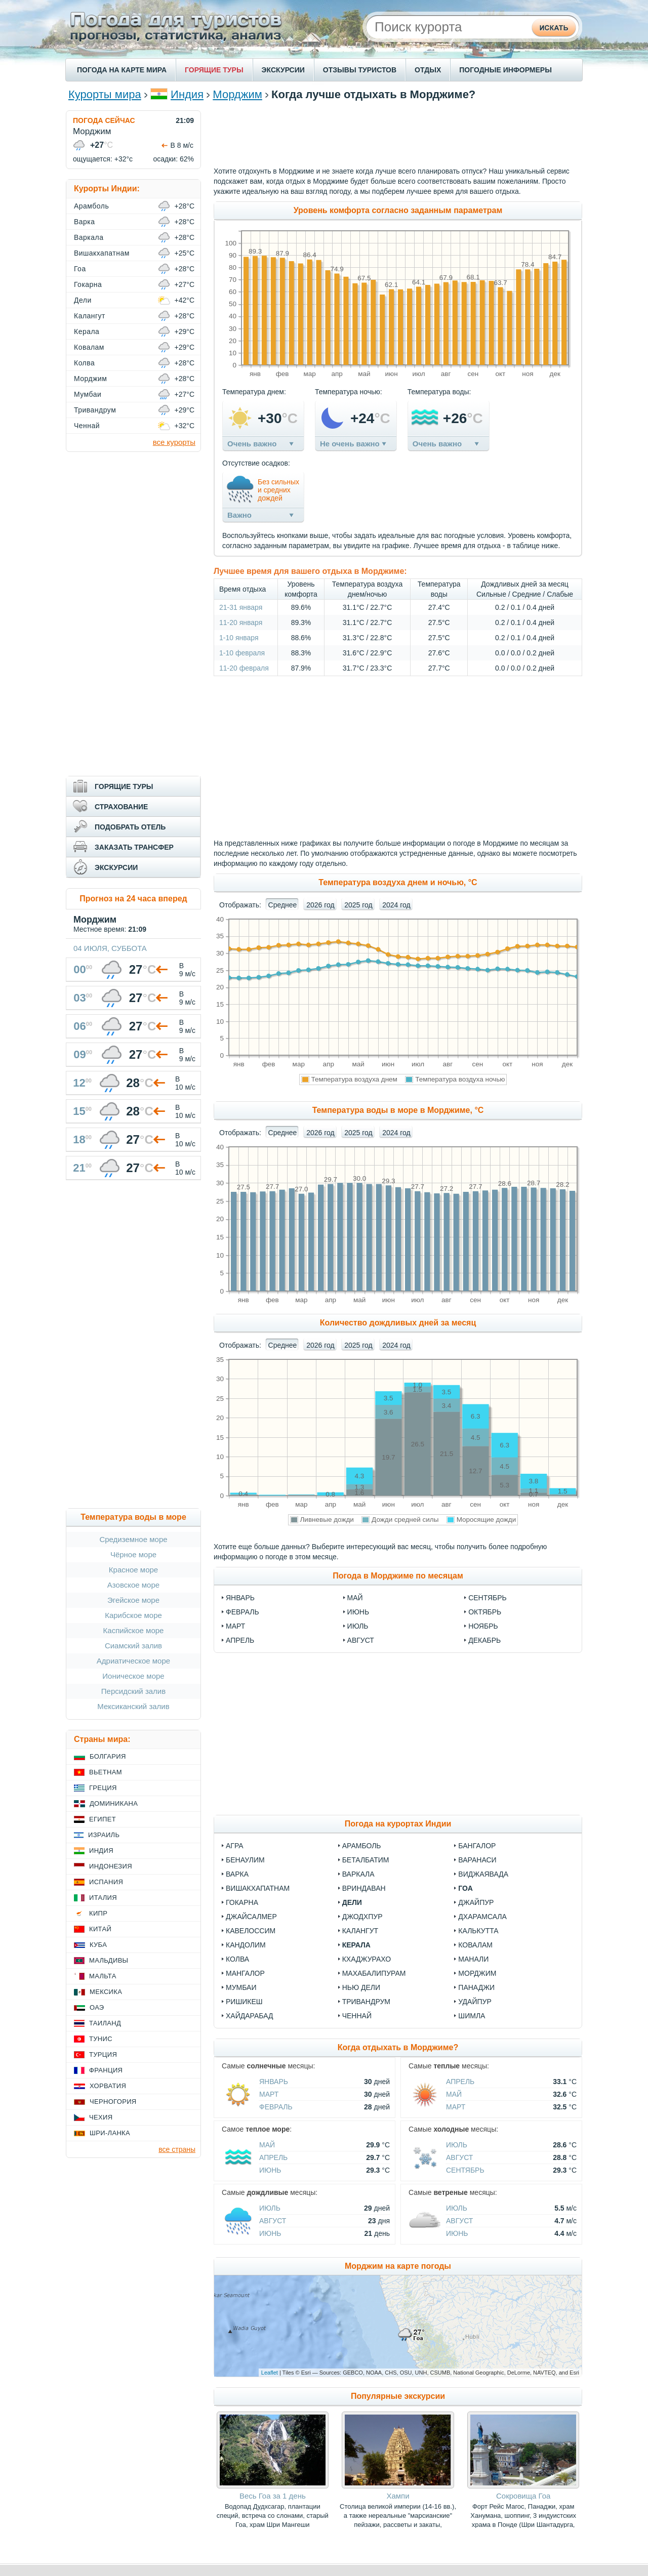 This screenshot has width=648, height=2576. Describe the element at coordinates (103, 1788) in the screenshot. I see `Греция` at that location.